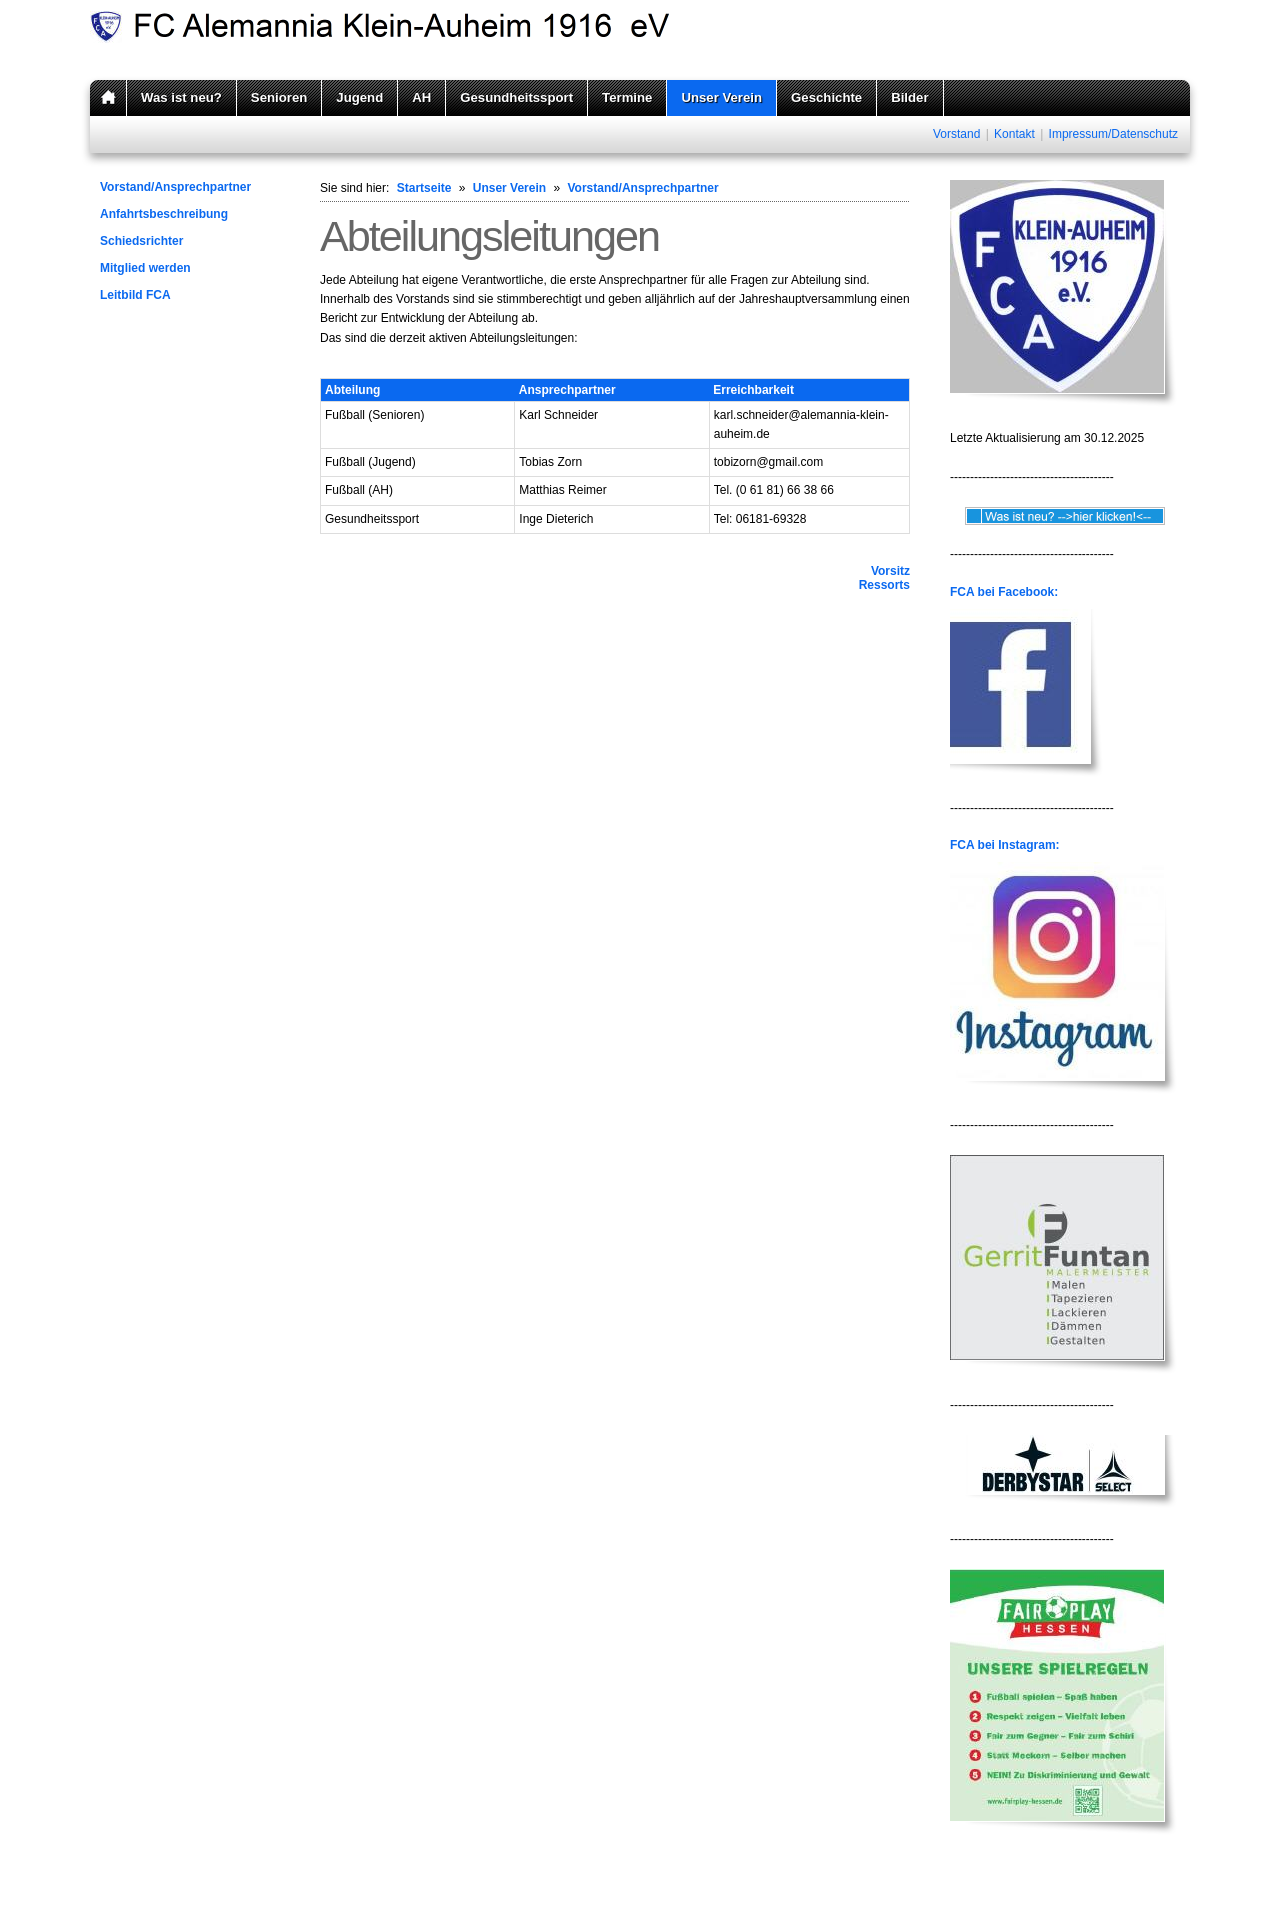 This screenshot has height=1907, width=1280. Describe the element at coordinates (1113, 134) in the screenshot. I see `Impressum/Datenschutz` at that location.